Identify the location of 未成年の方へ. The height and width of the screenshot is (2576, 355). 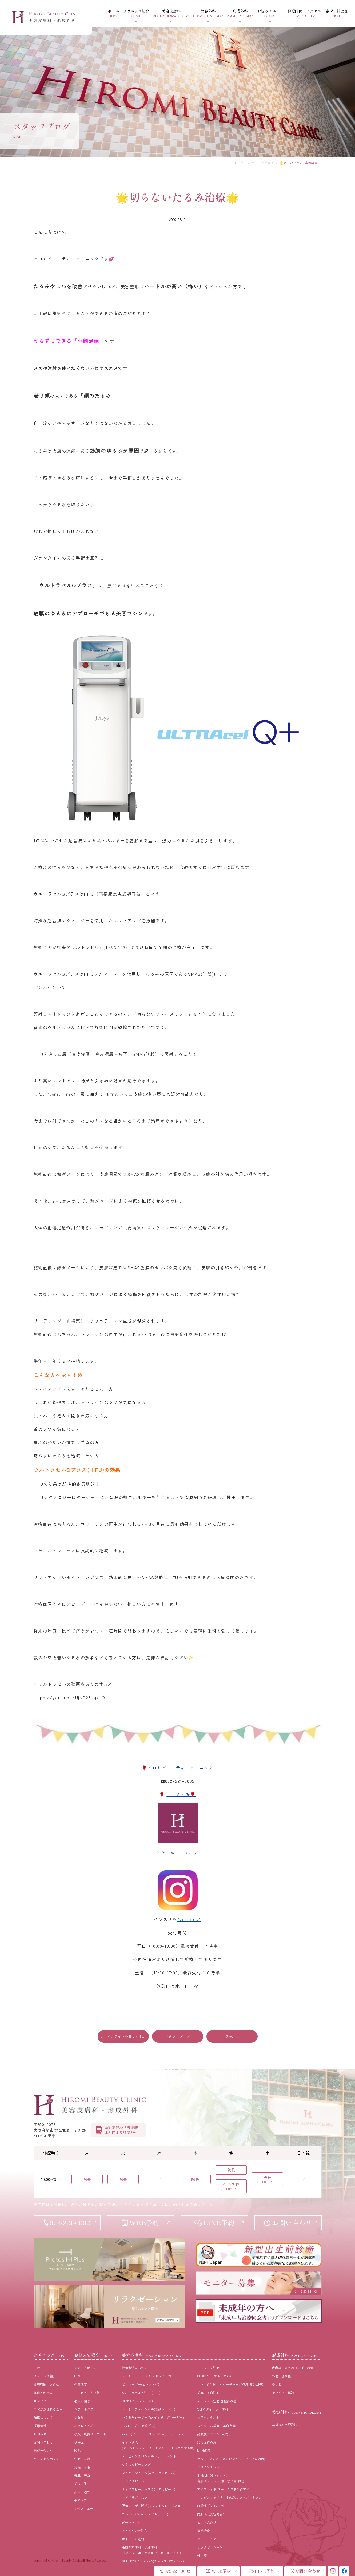
(43, 2450).